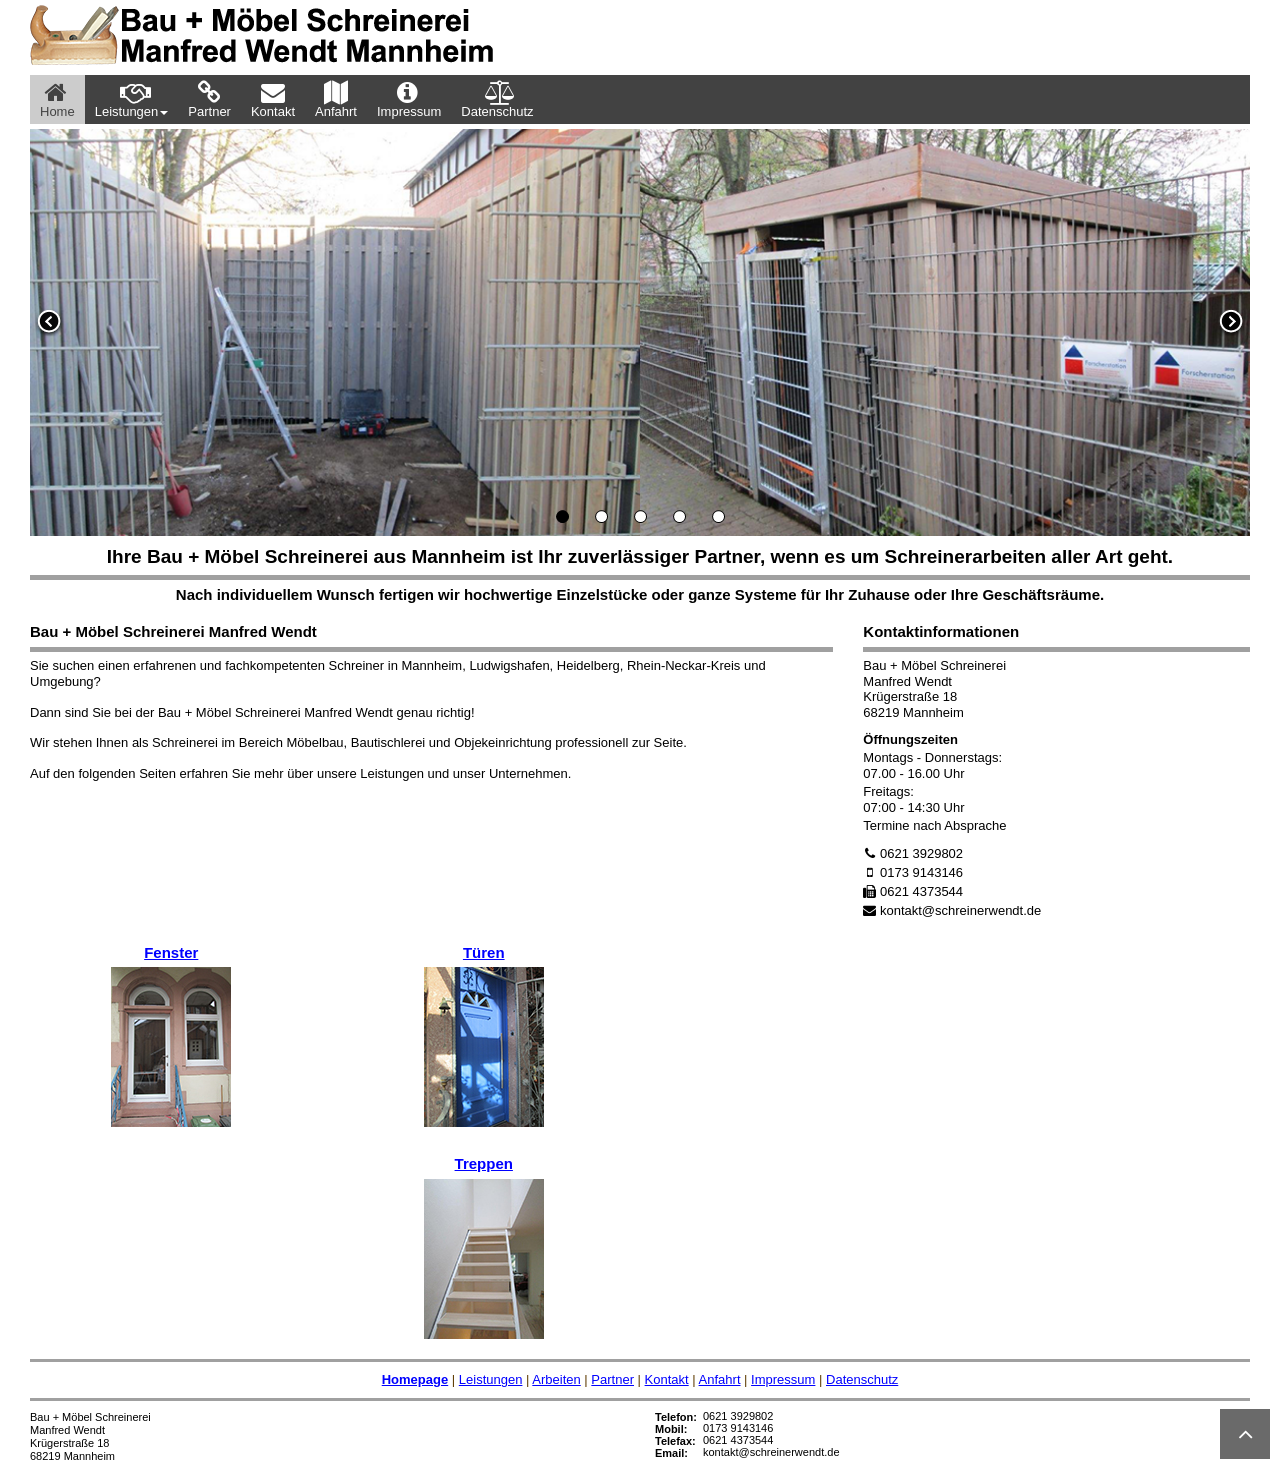 The image size is (1280, 1469). Describe the element at coordinates (862, 1379) in the screenshot. I see `Datenschutz` at that location.